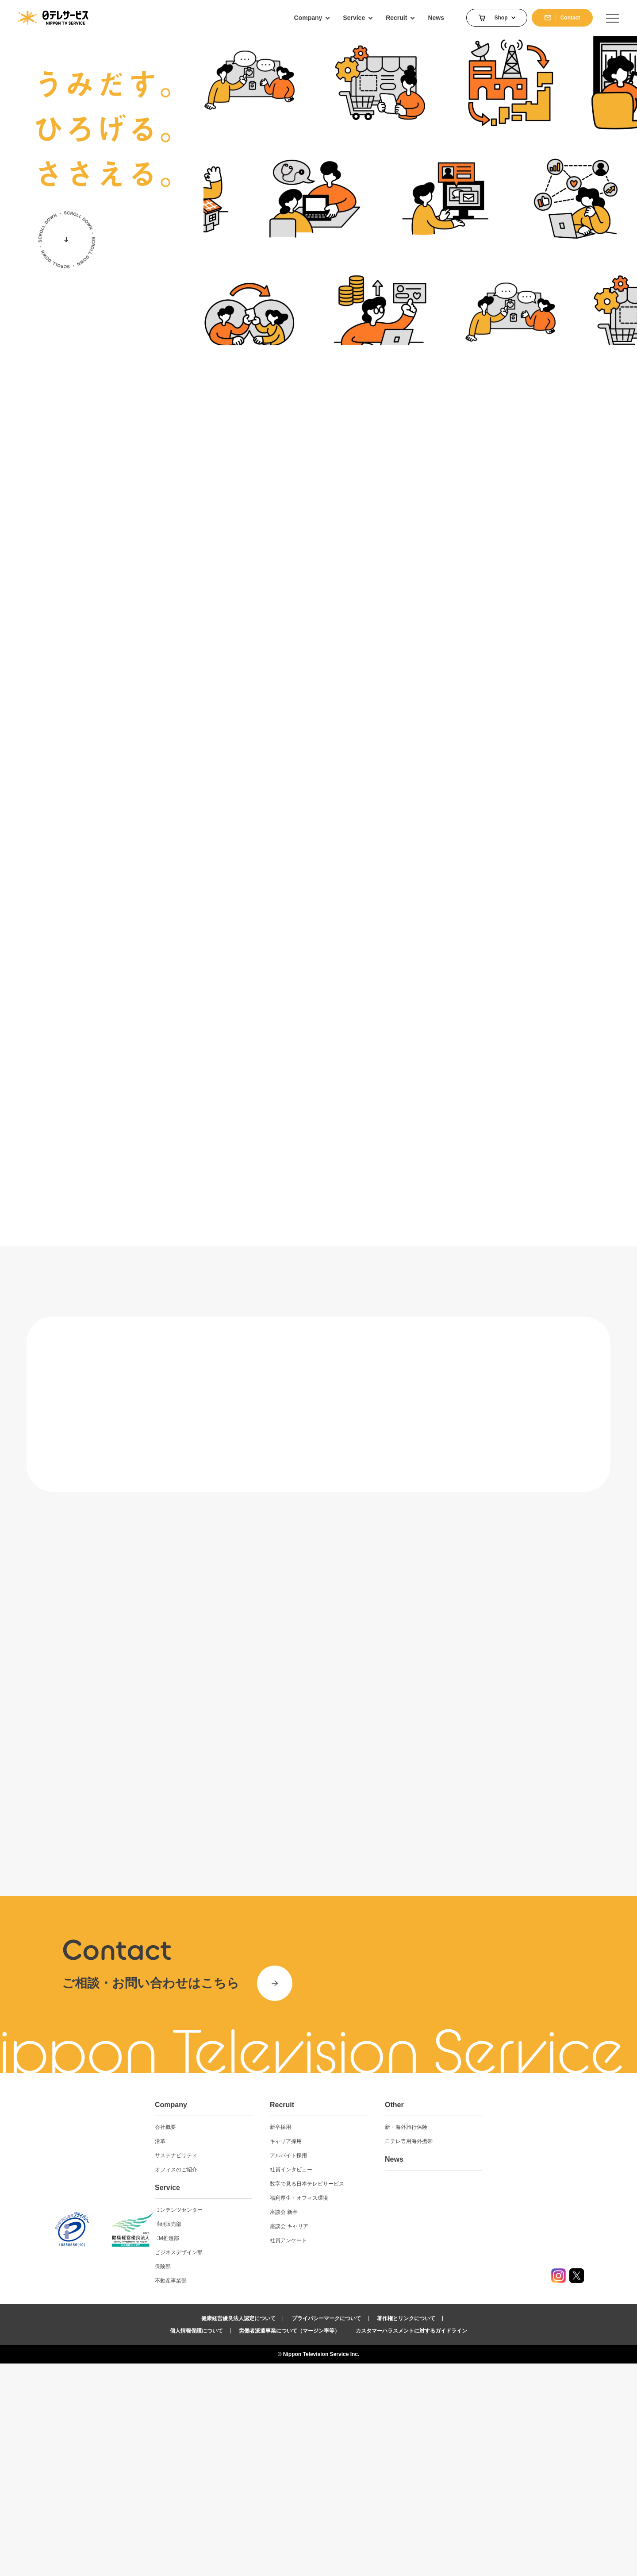 This screenshot has width=637, height=2576. Describe the element at coordinates (196, 2543) in the screenshot. I see `個人情報保護について` at that location.